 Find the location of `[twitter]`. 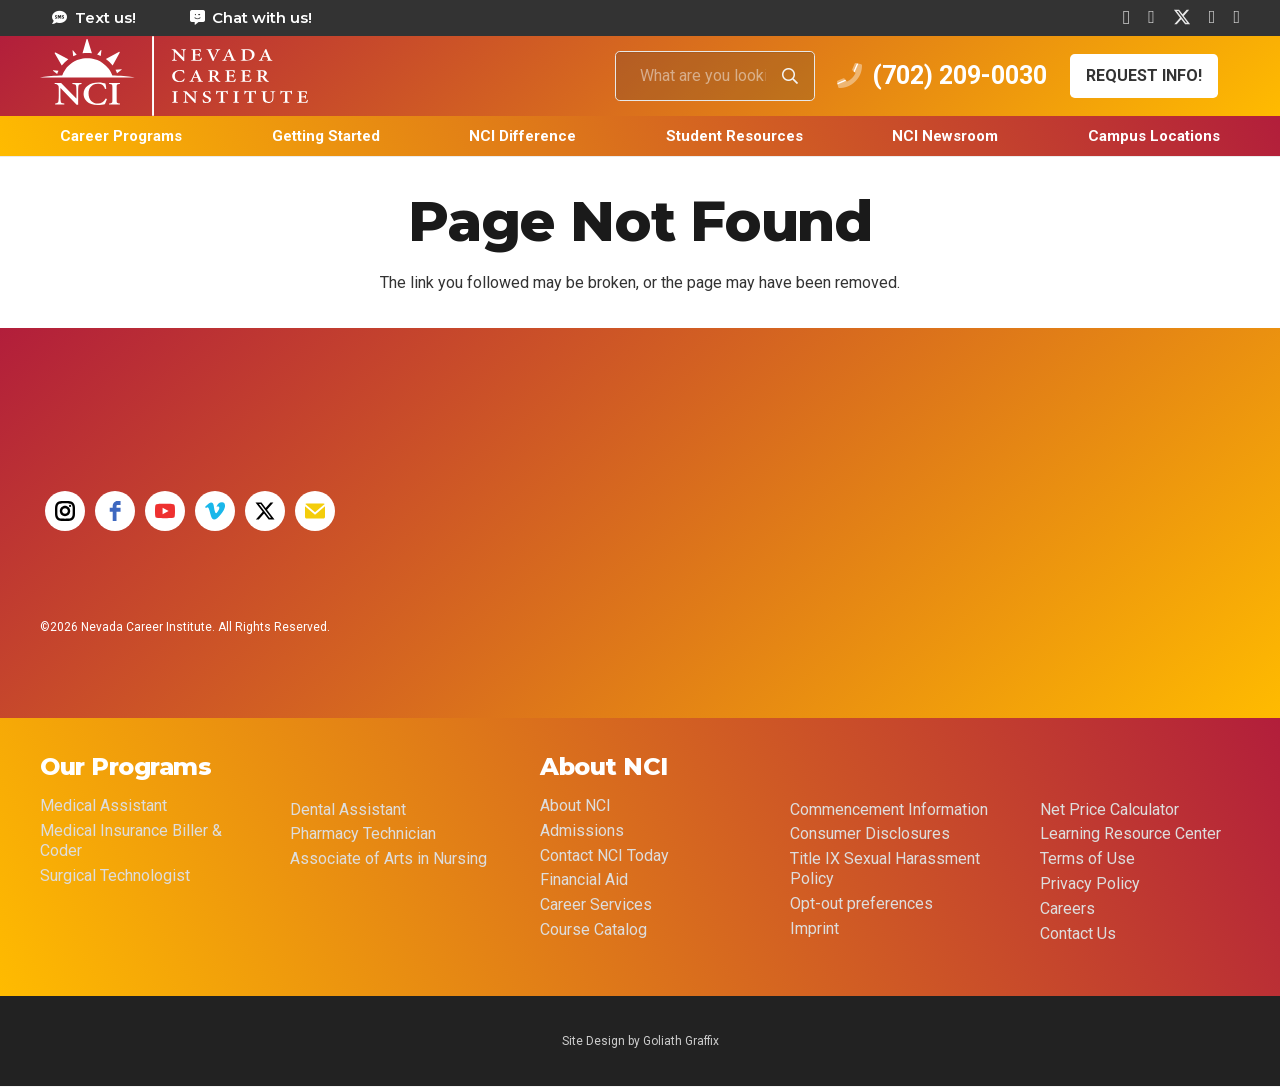

[twitter] is located at coordinates (265, 511).